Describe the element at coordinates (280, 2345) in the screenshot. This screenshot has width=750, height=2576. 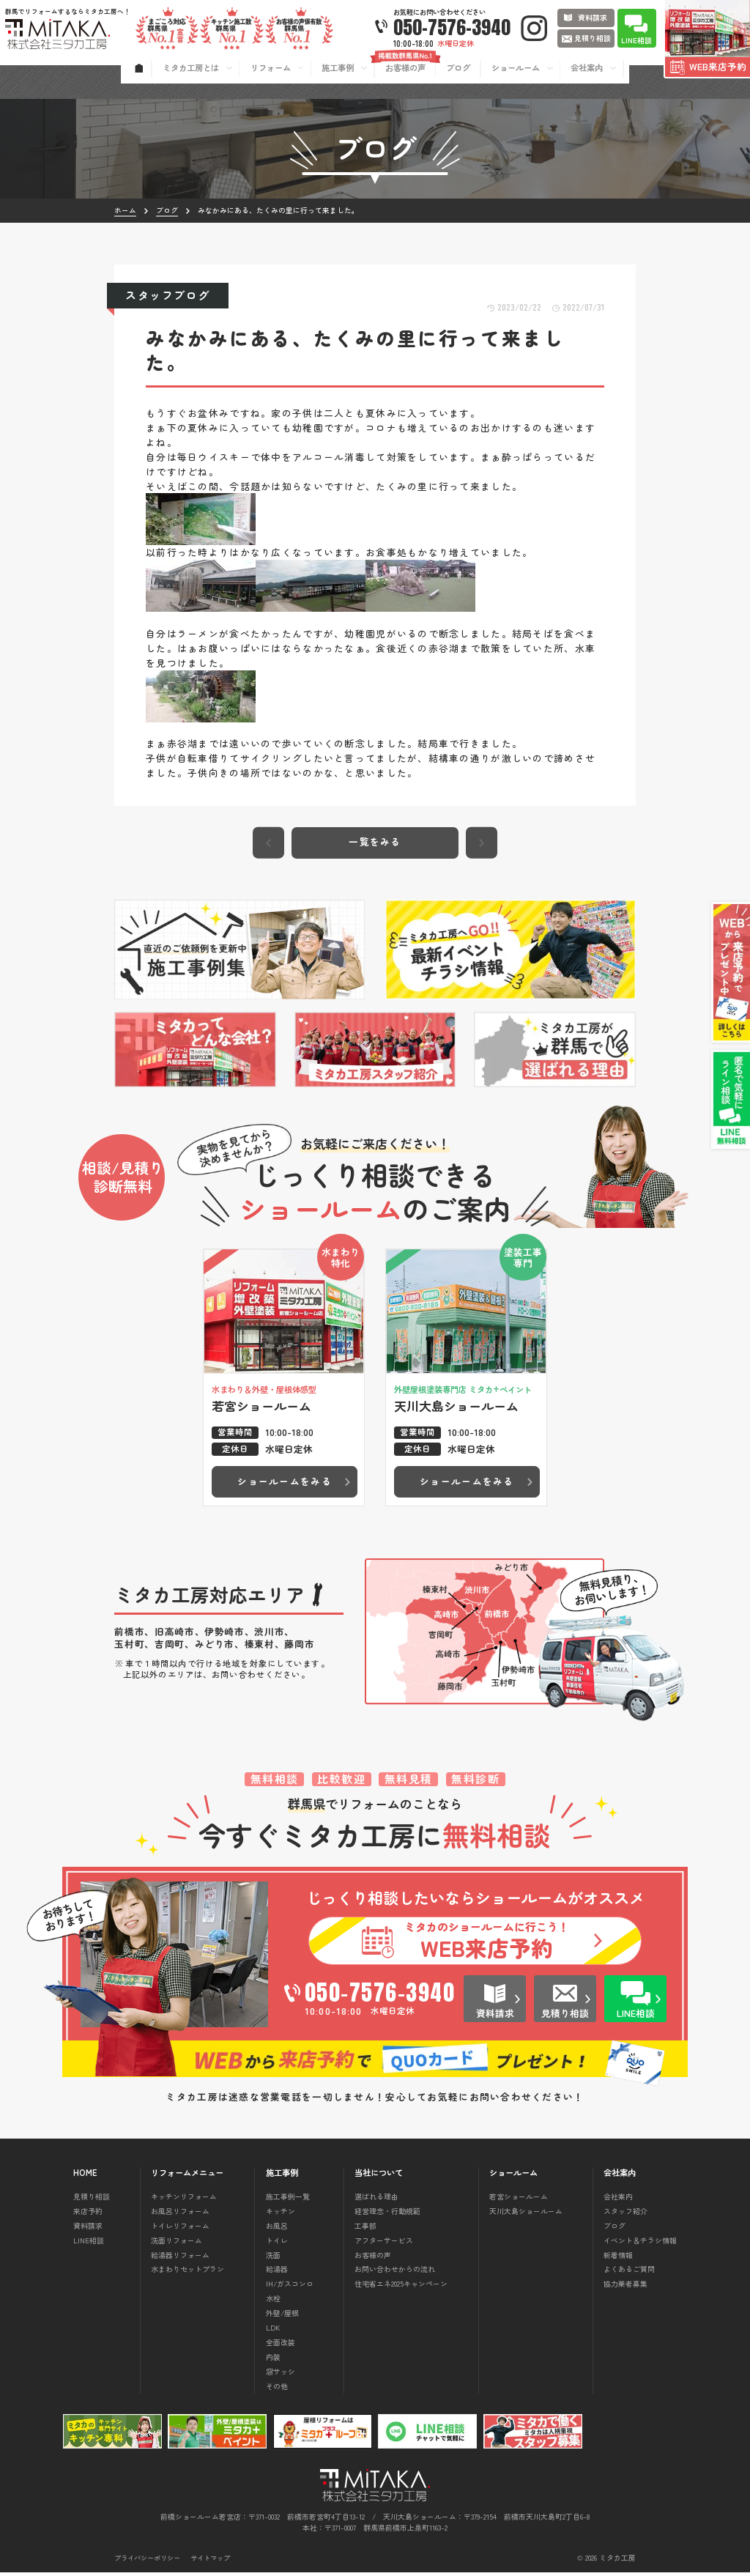
I see `全面改装` at that location.